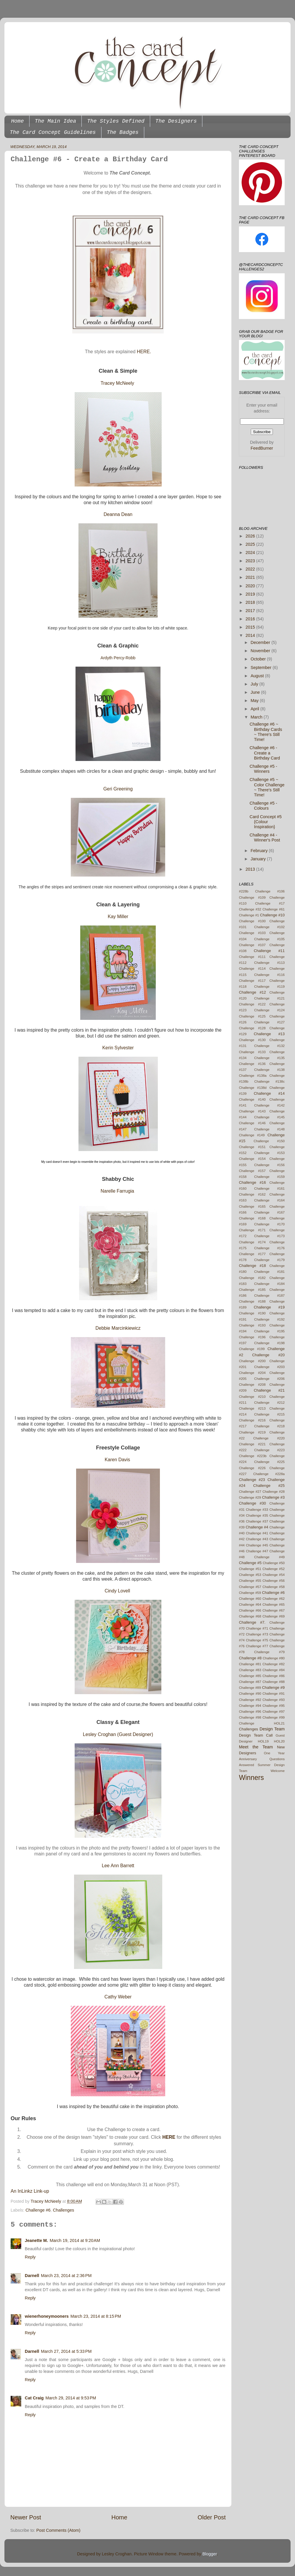  What do you see at coordinates (255, 700) in the screenshot?
I see `May` at bounding box center [255, 700].